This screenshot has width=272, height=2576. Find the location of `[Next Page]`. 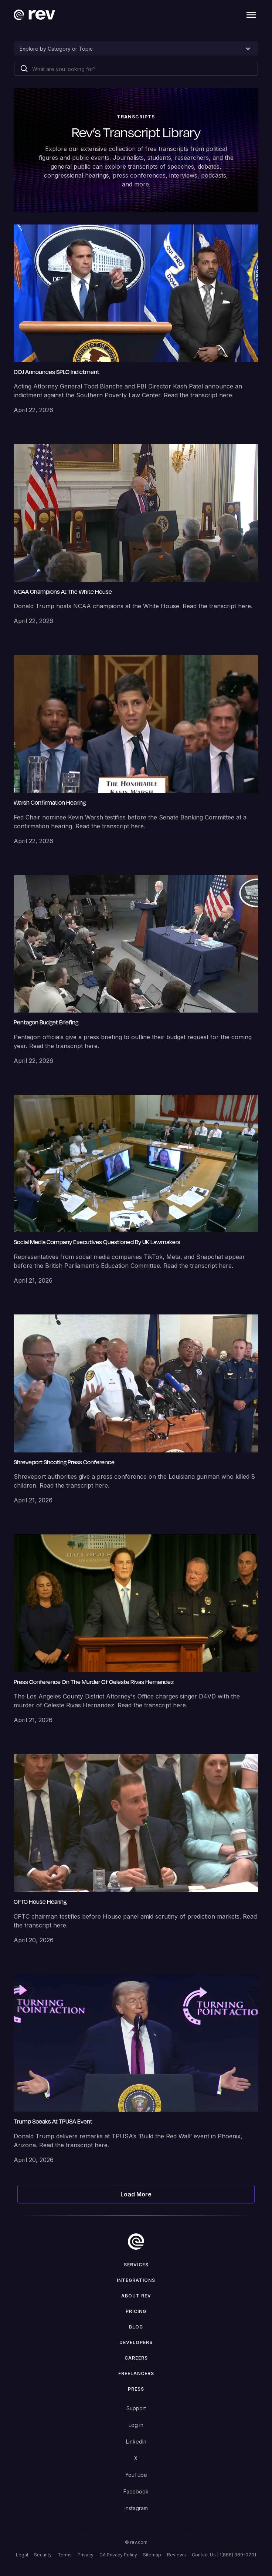

[Next Page] is located at coordinates (136, 2194).